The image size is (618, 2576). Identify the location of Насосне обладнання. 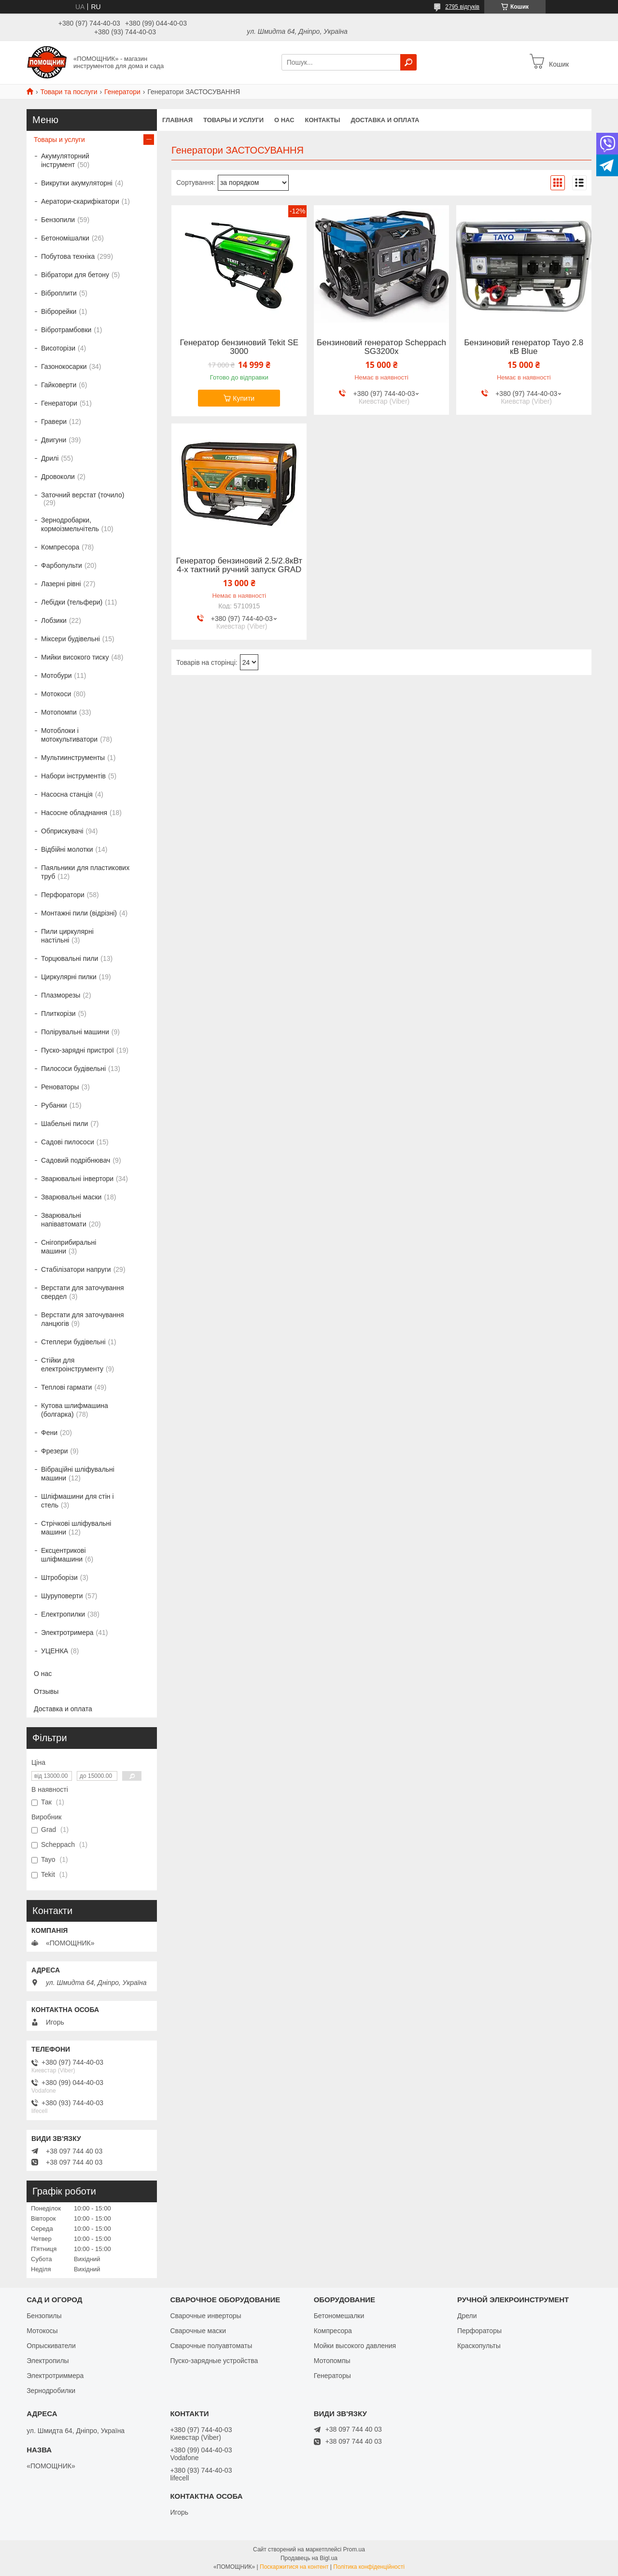
(74, 812).